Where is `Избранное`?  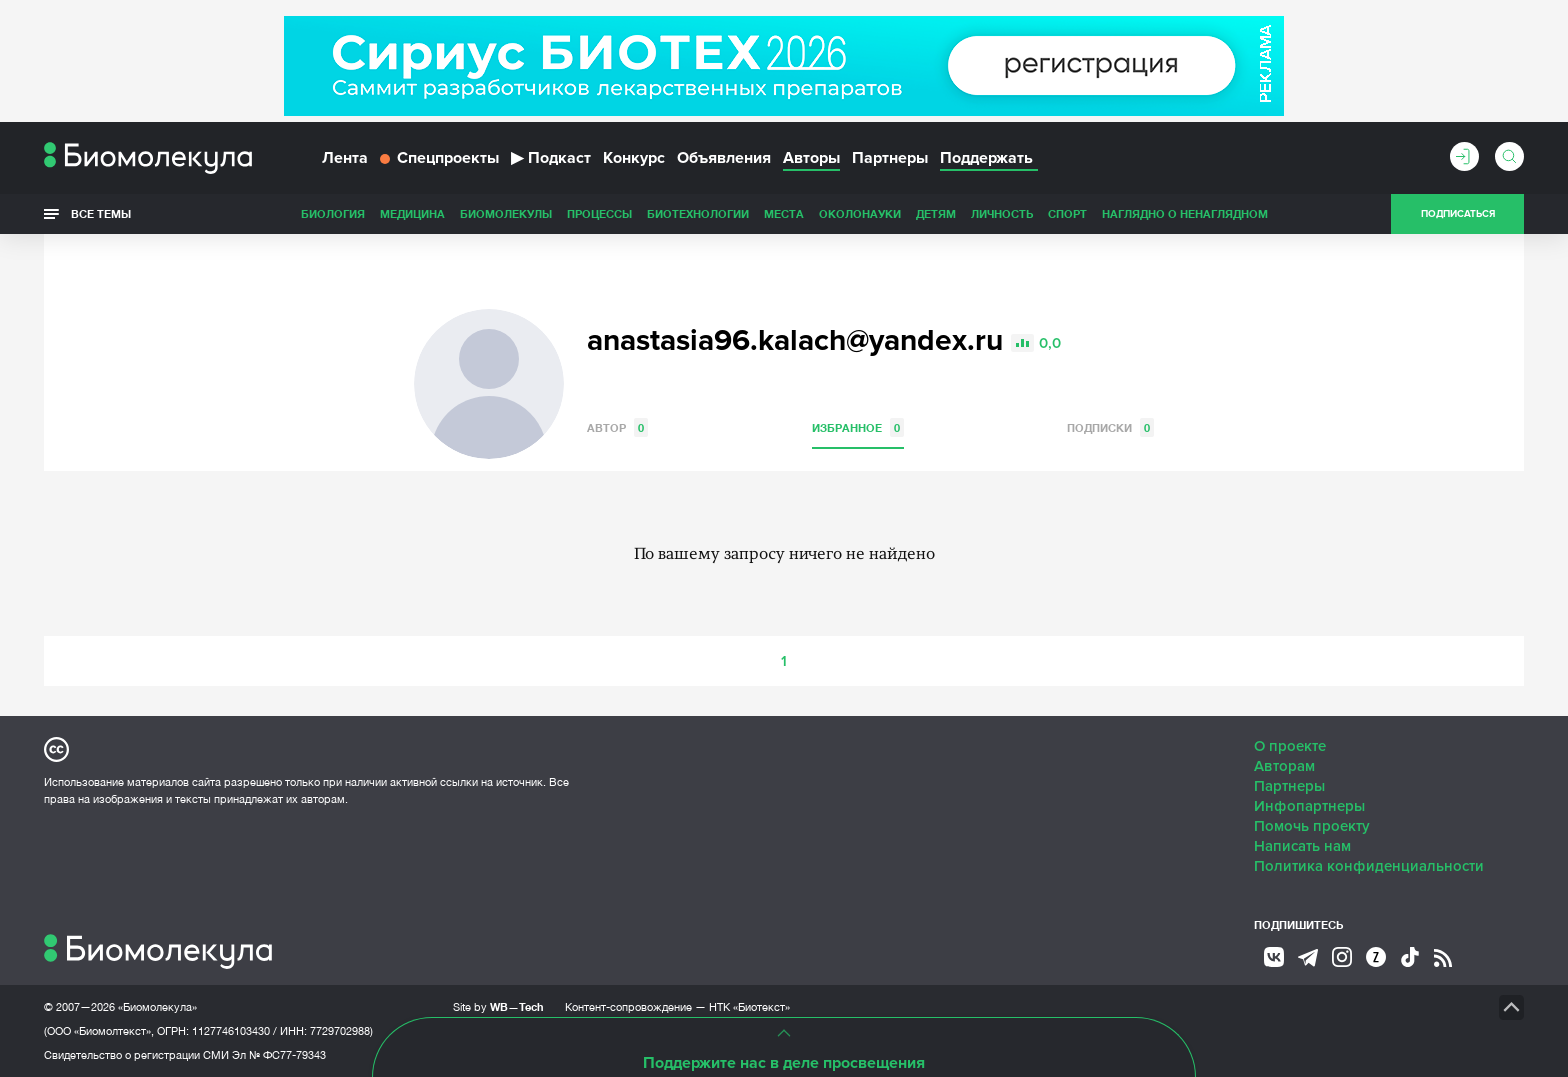 Избранное is located at coordinates (858, 427).